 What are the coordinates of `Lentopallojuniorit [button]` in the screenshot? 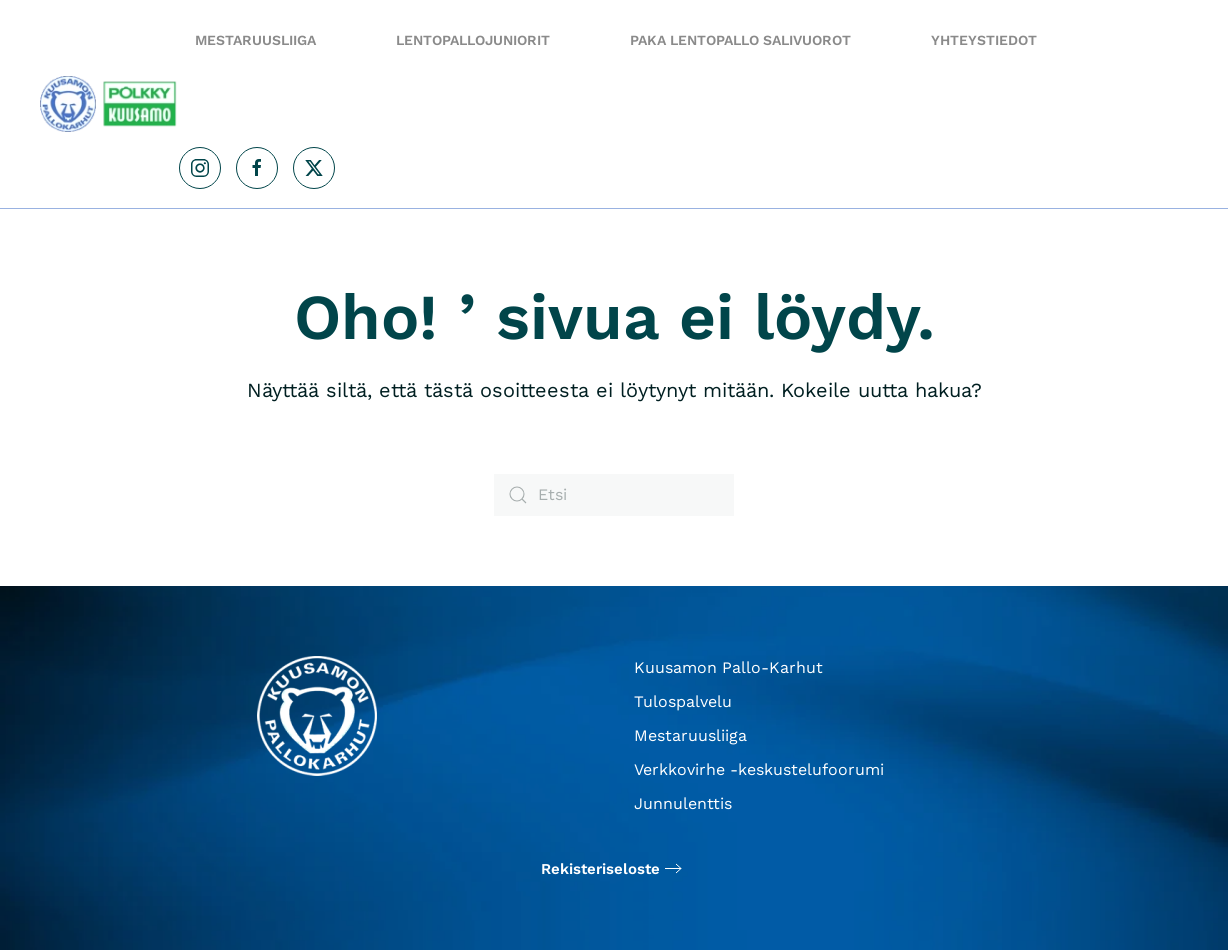 It's located at (473, 40).